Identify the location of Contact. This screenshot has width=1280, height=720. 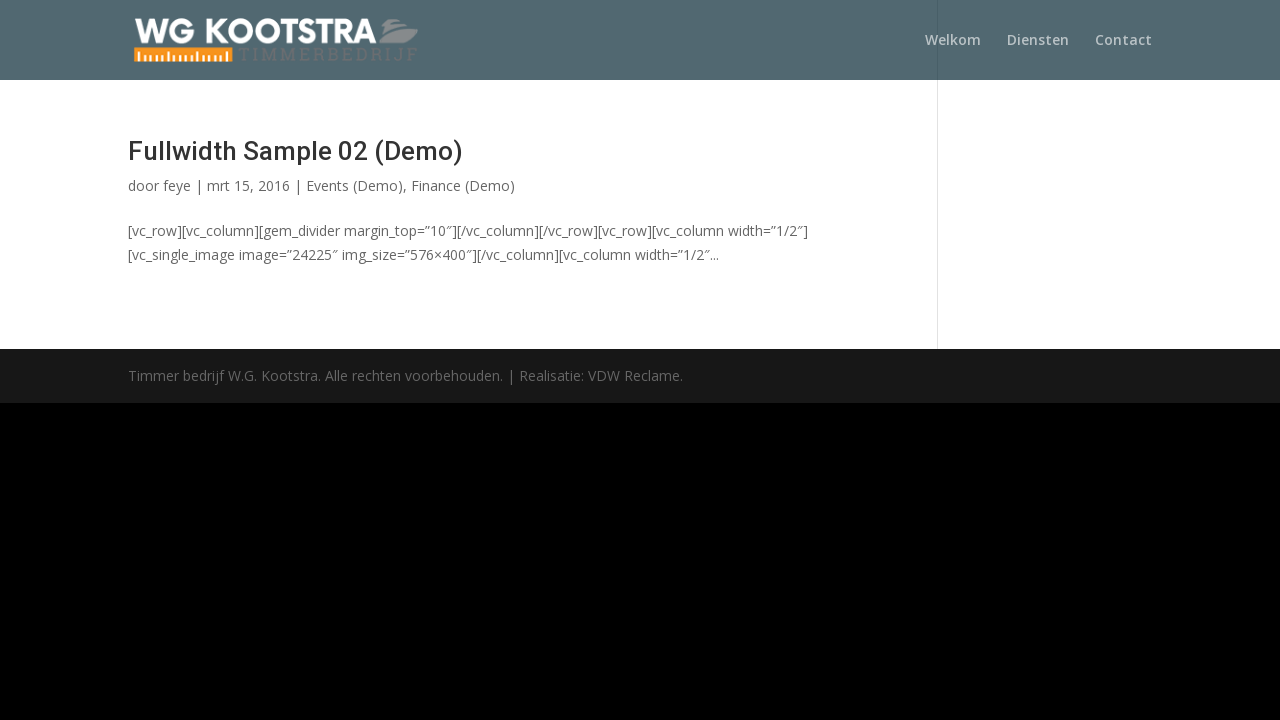
(1123, 41).